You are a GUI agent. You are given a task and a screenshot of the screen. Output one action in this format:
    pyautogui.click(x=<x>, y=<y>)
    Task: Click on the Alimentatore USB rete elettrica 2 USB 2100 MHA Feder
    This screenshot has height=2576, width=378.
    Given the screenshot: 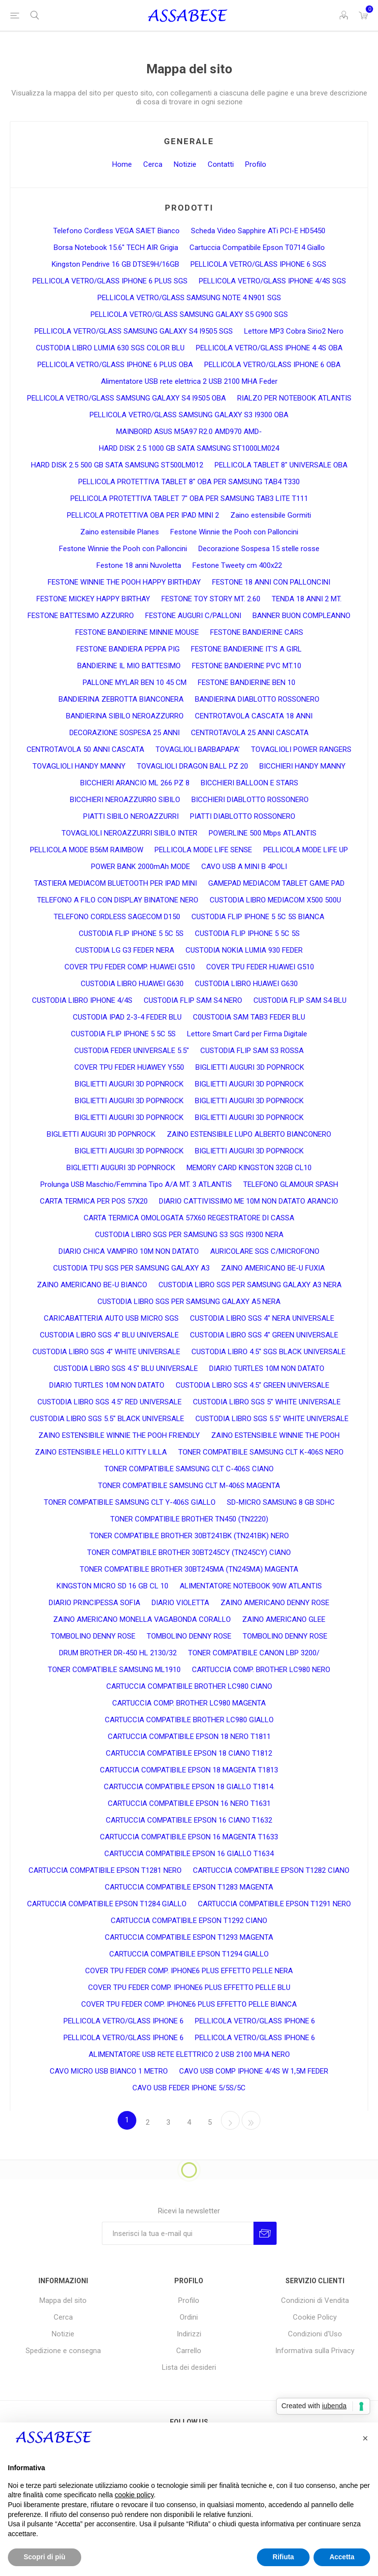 What is the action you would take?
    pyautogui.click(x=189, y=381)
    